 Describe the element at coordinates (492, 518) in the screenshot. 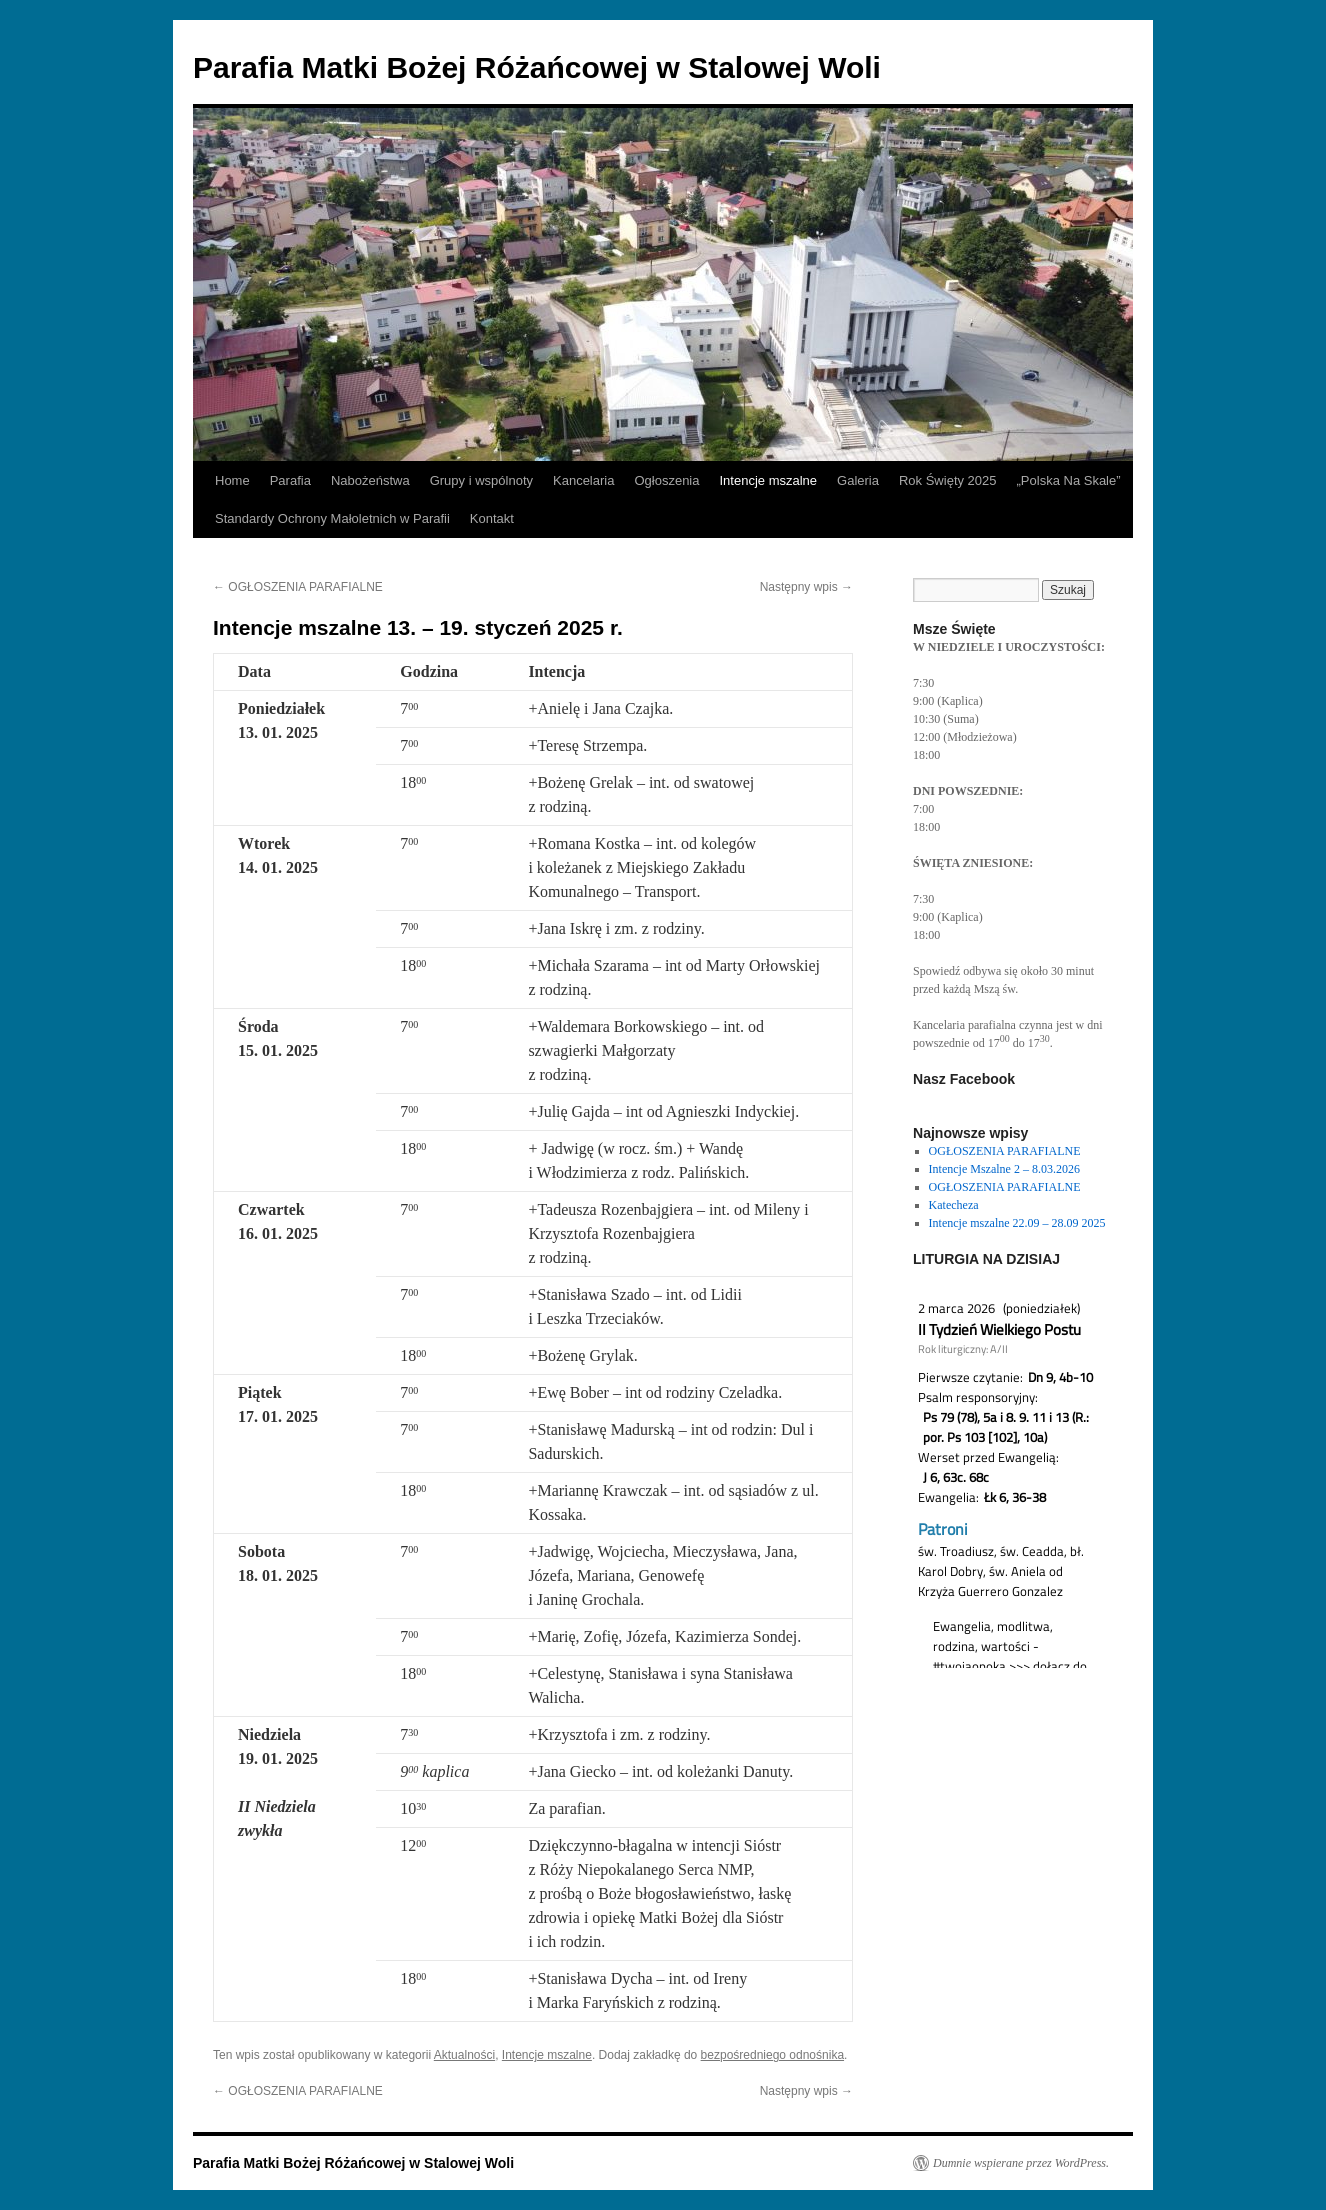

I see `Kontakt` at that location.